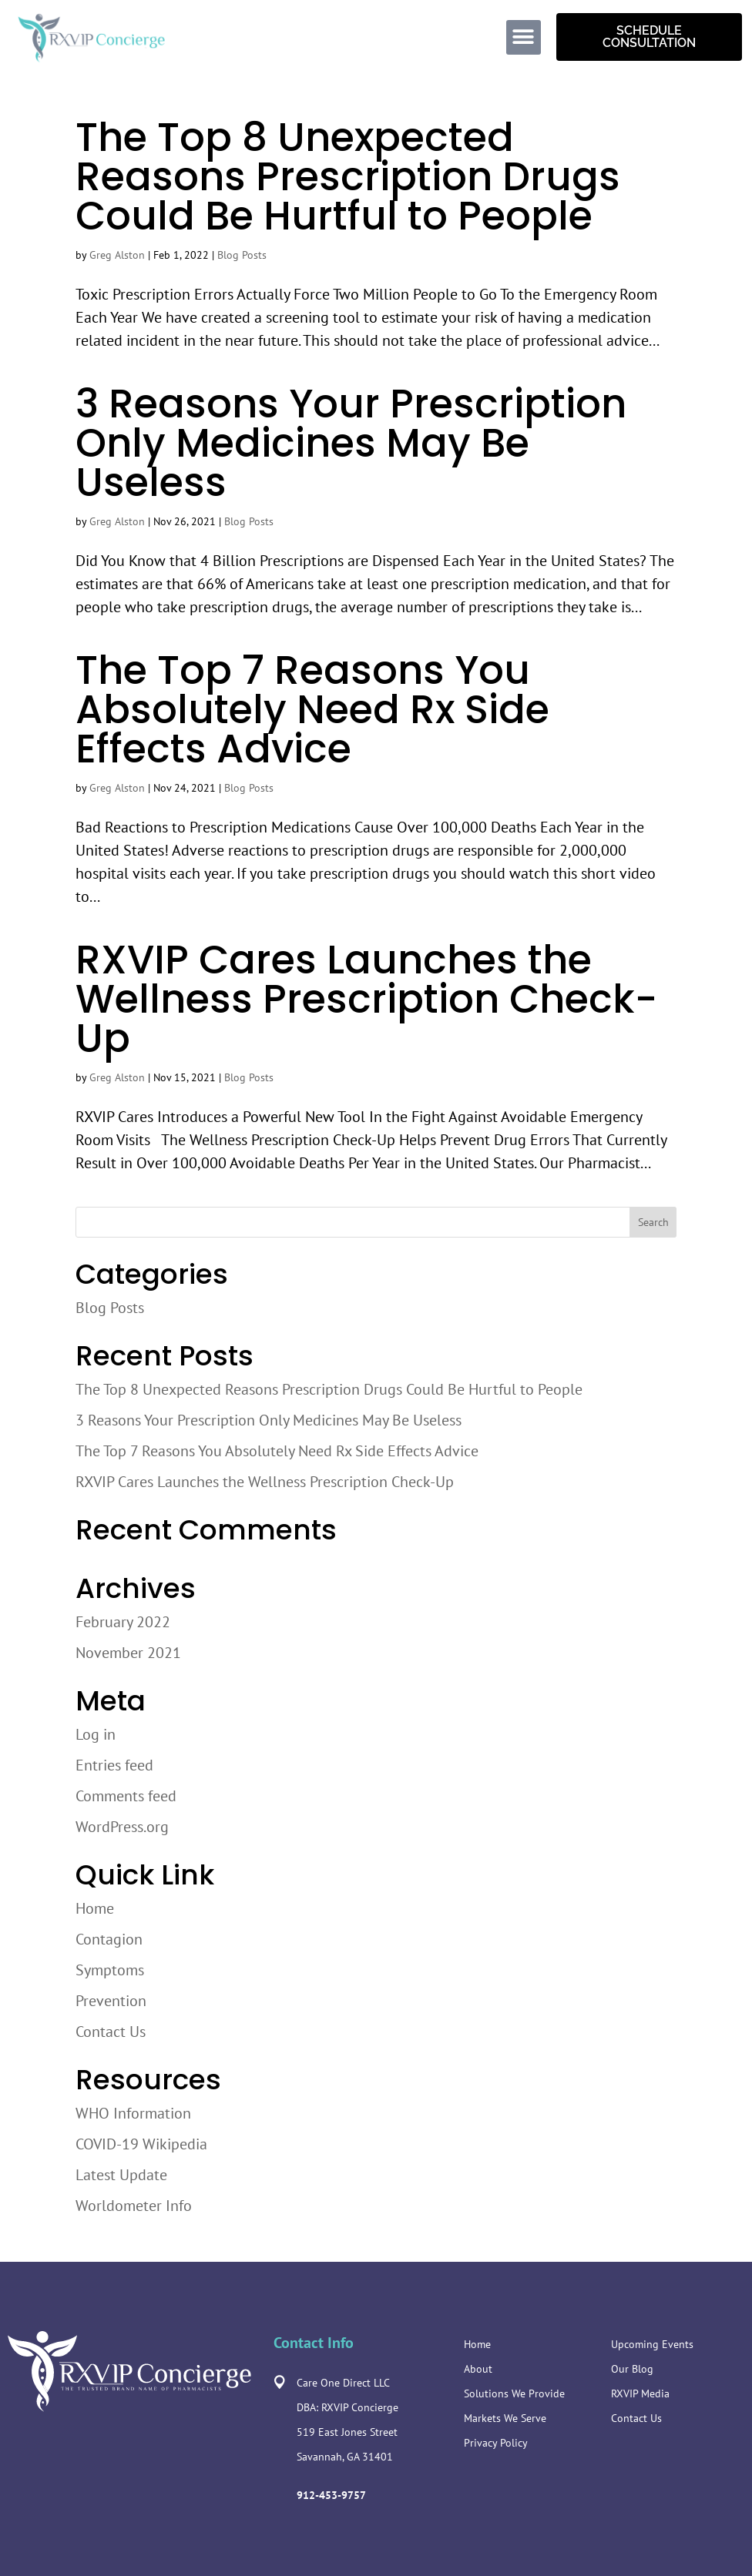 Image resolution: width=752 pixels, height=2576 pixels. Describe the element at coordinates (110, 1970) in the screenshot. I see `Symptoms` at that location.